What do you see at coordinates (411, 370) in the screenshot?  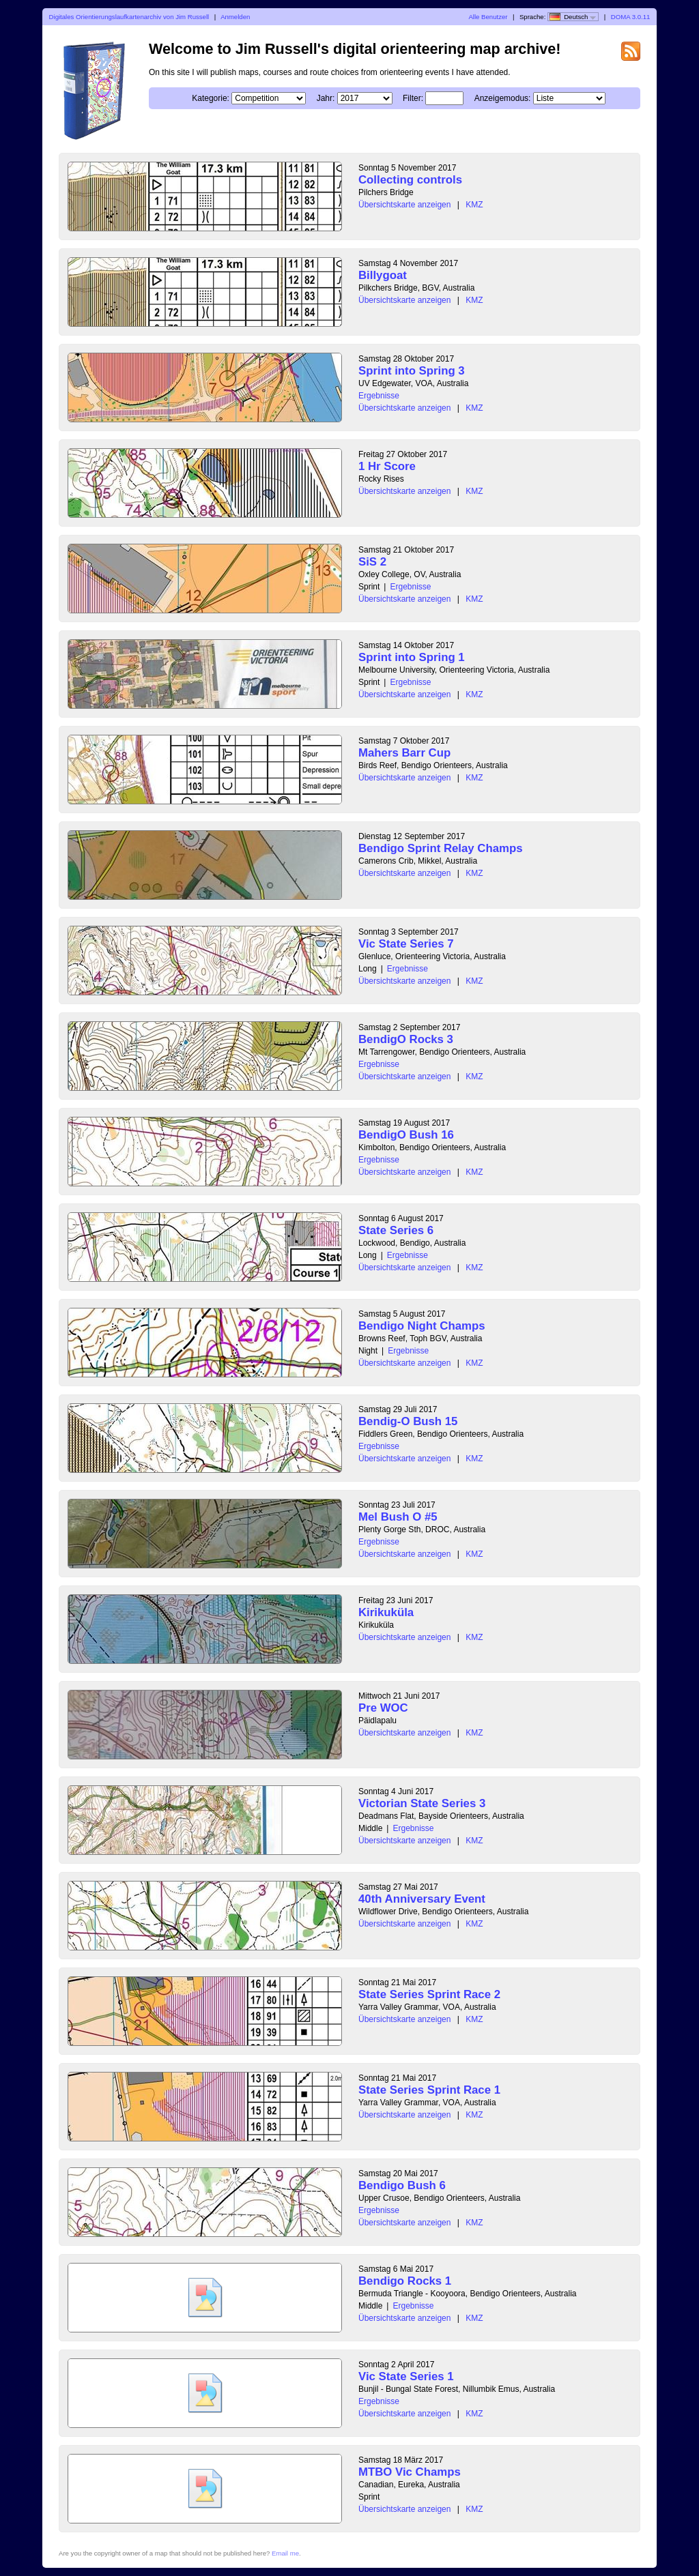 I see `Sprint into Spring 3` at bounding box center [411, 370].